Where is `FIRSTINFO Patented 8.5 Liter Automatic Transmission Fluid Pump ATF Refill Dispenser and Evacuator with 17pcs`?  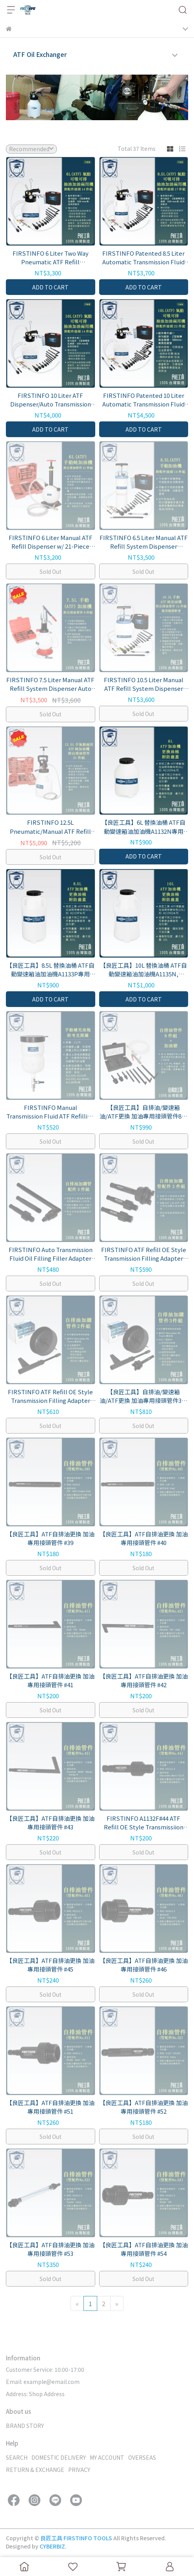 FIRSTINFO Patented 8.5 Liter Automatic Transmission Fluid Pump ATF Refill Dispenser and Evacuator with 17pcs is located at coordinates (143, 258).